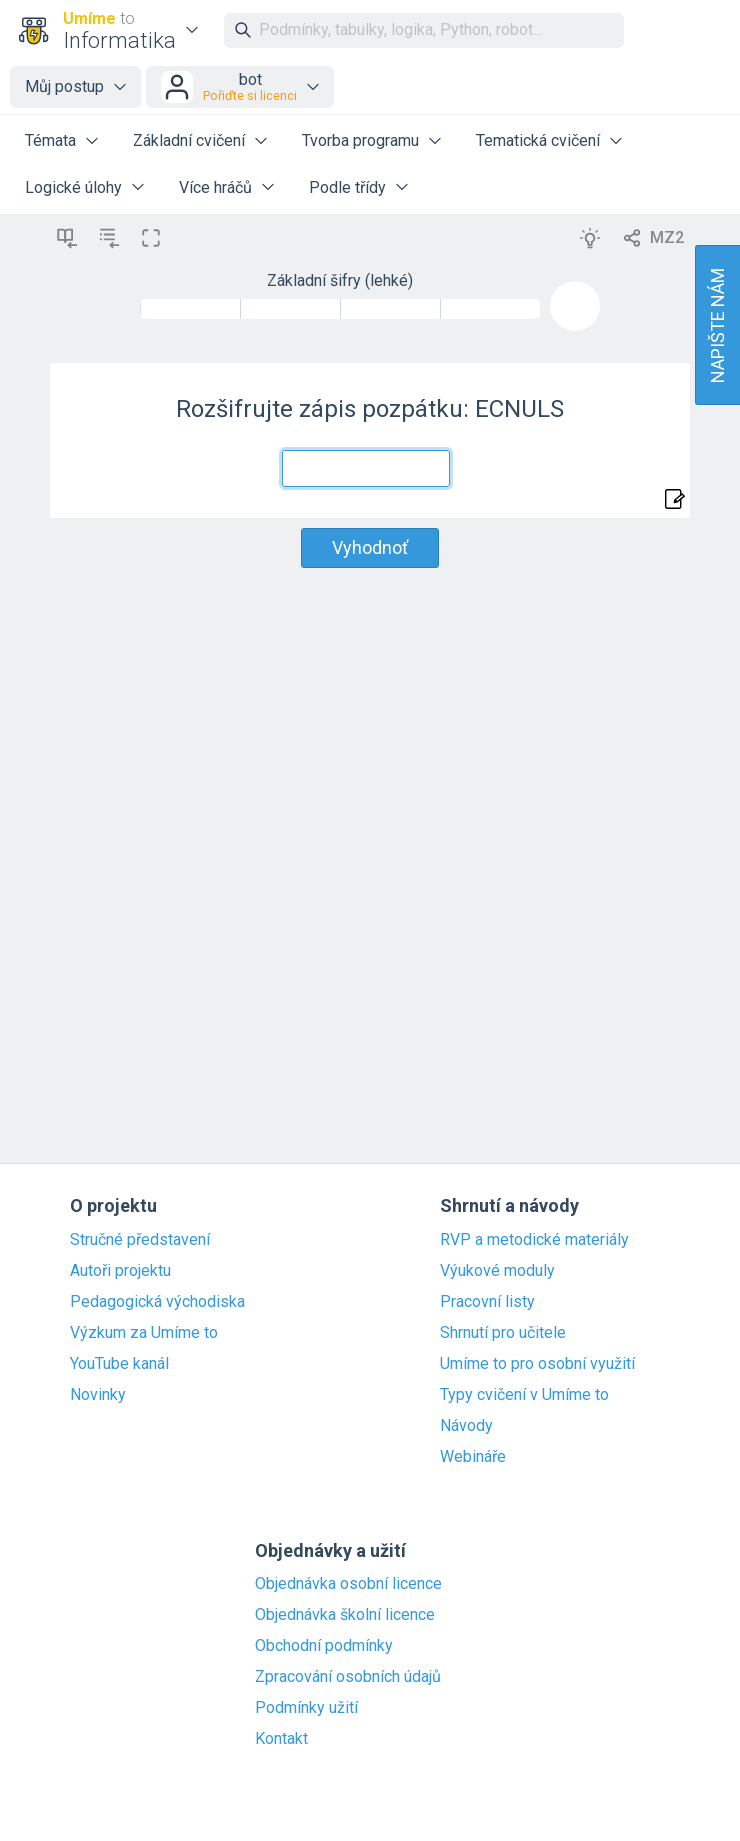  I want to click on Objednávka osobní licence, so click(348, 1584).